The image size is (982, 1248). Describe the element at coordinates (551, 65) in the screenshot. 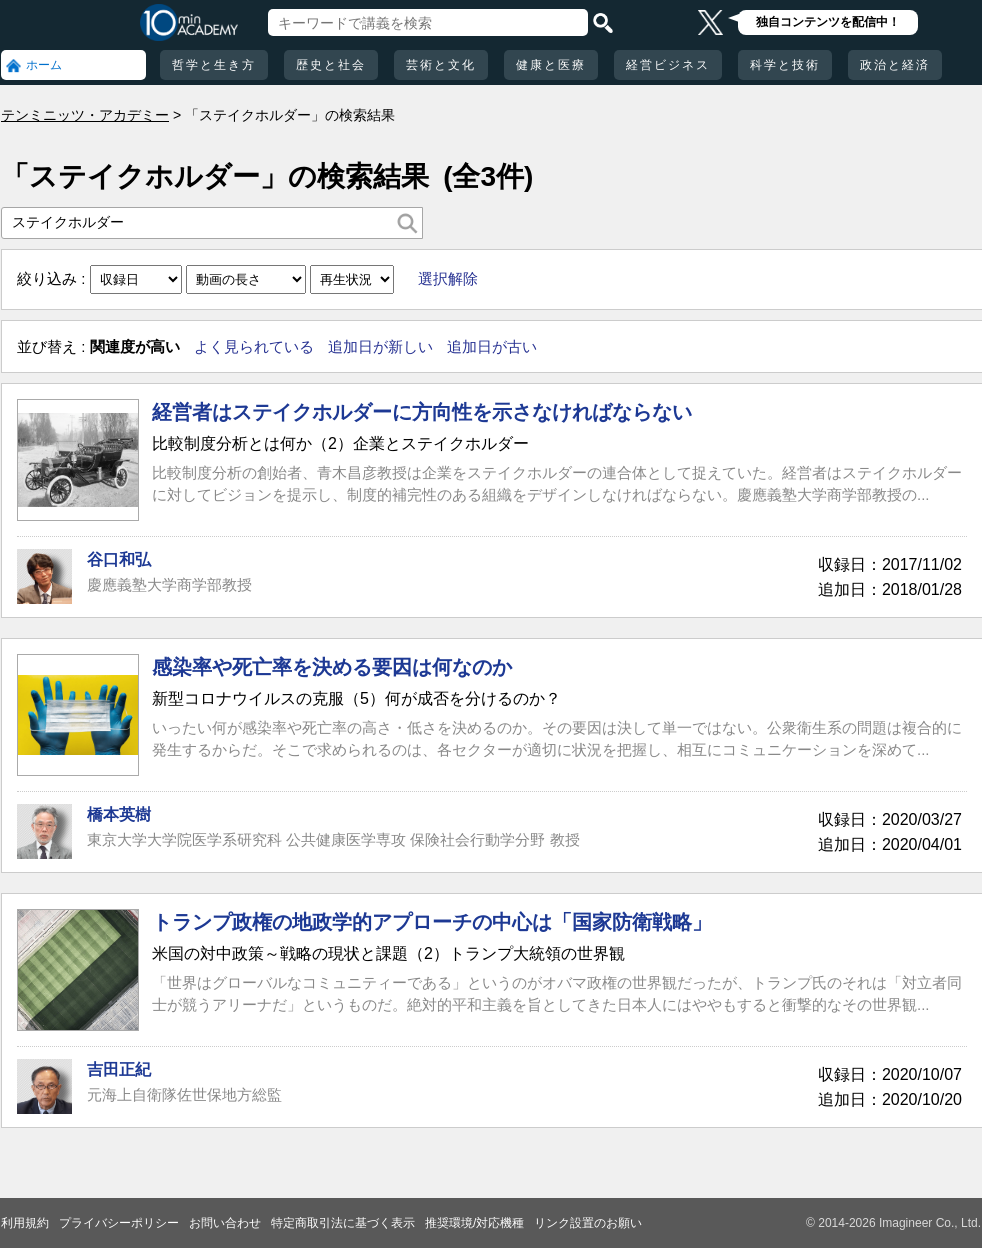

I see `健康と医療` at that location.